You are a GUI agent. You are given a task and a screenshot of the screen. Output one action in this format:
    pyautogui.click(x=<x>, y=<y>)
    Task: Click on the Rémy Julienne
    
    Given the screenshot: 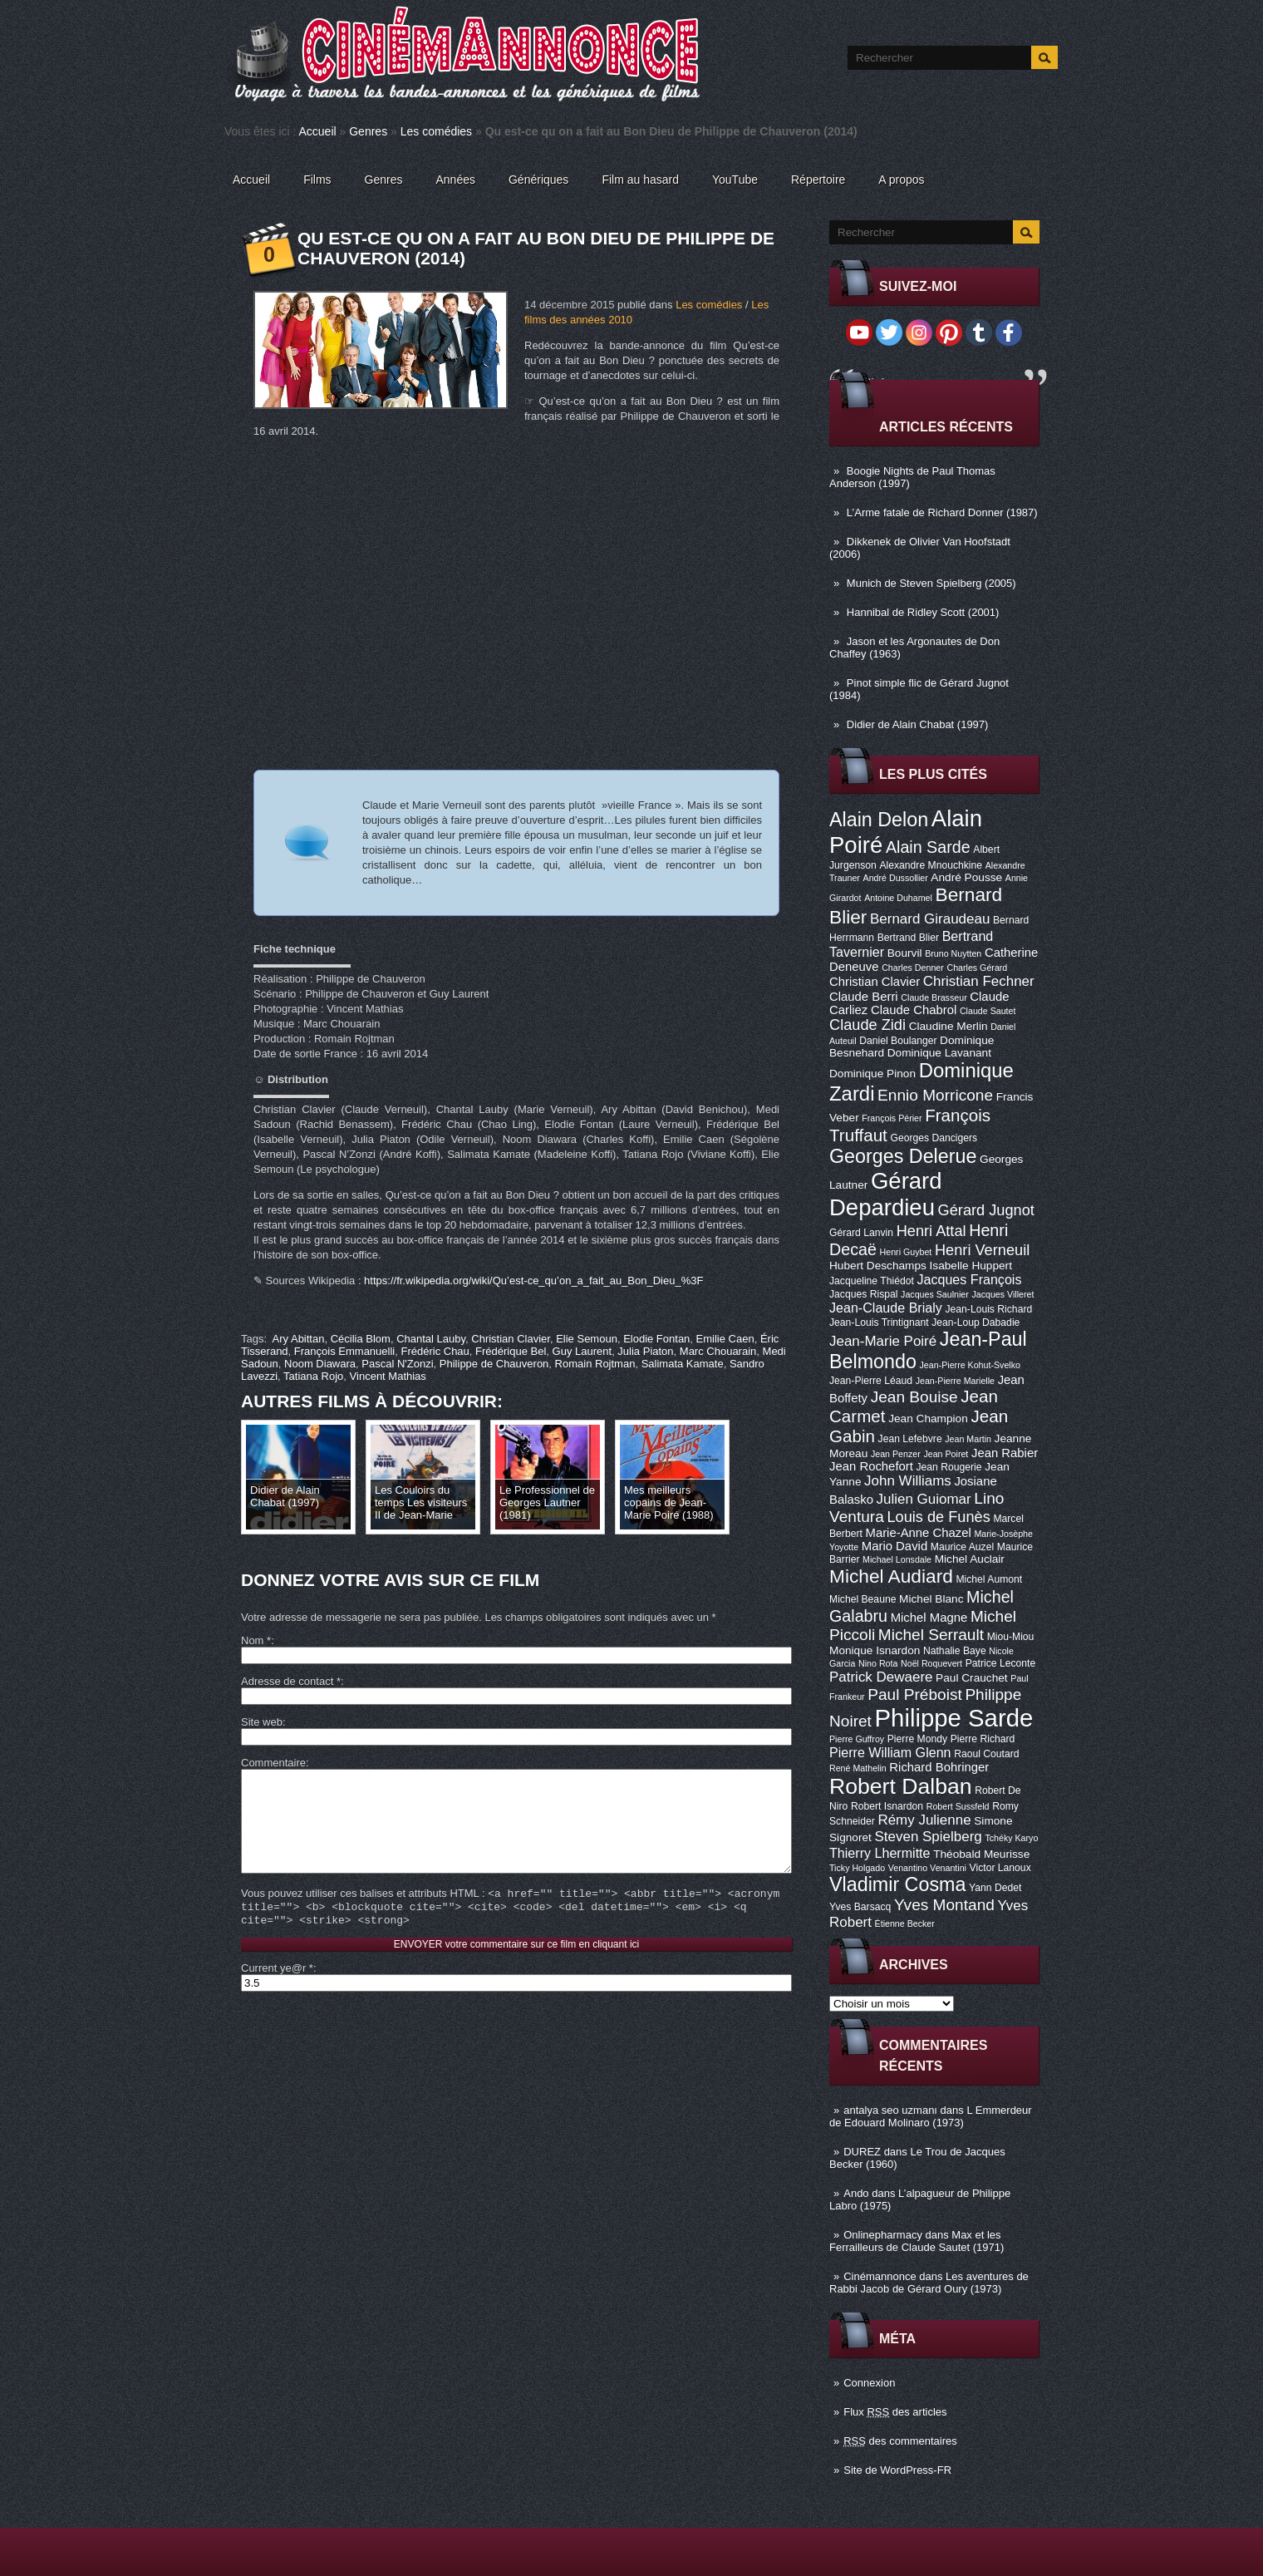 What is the action you would take?
    pyautogui.click(x=924, y=1820)
    